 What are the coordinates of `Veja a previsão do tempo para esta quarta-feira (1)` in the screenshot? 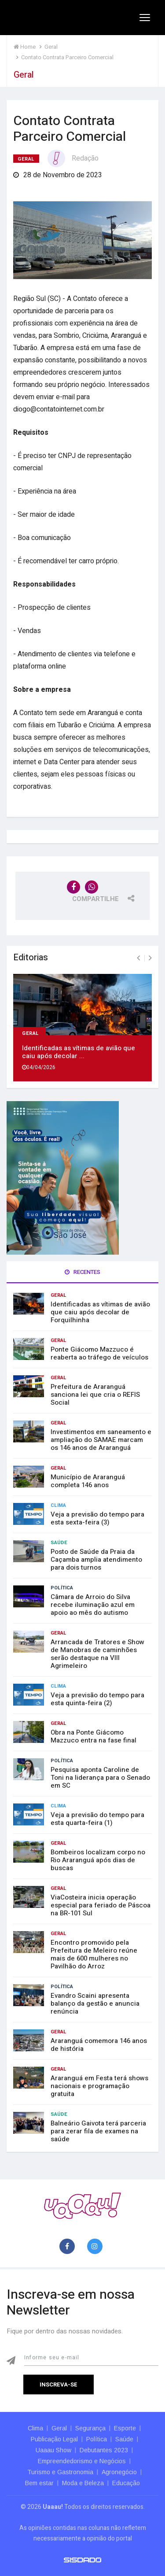 It's located at (97, 1819).